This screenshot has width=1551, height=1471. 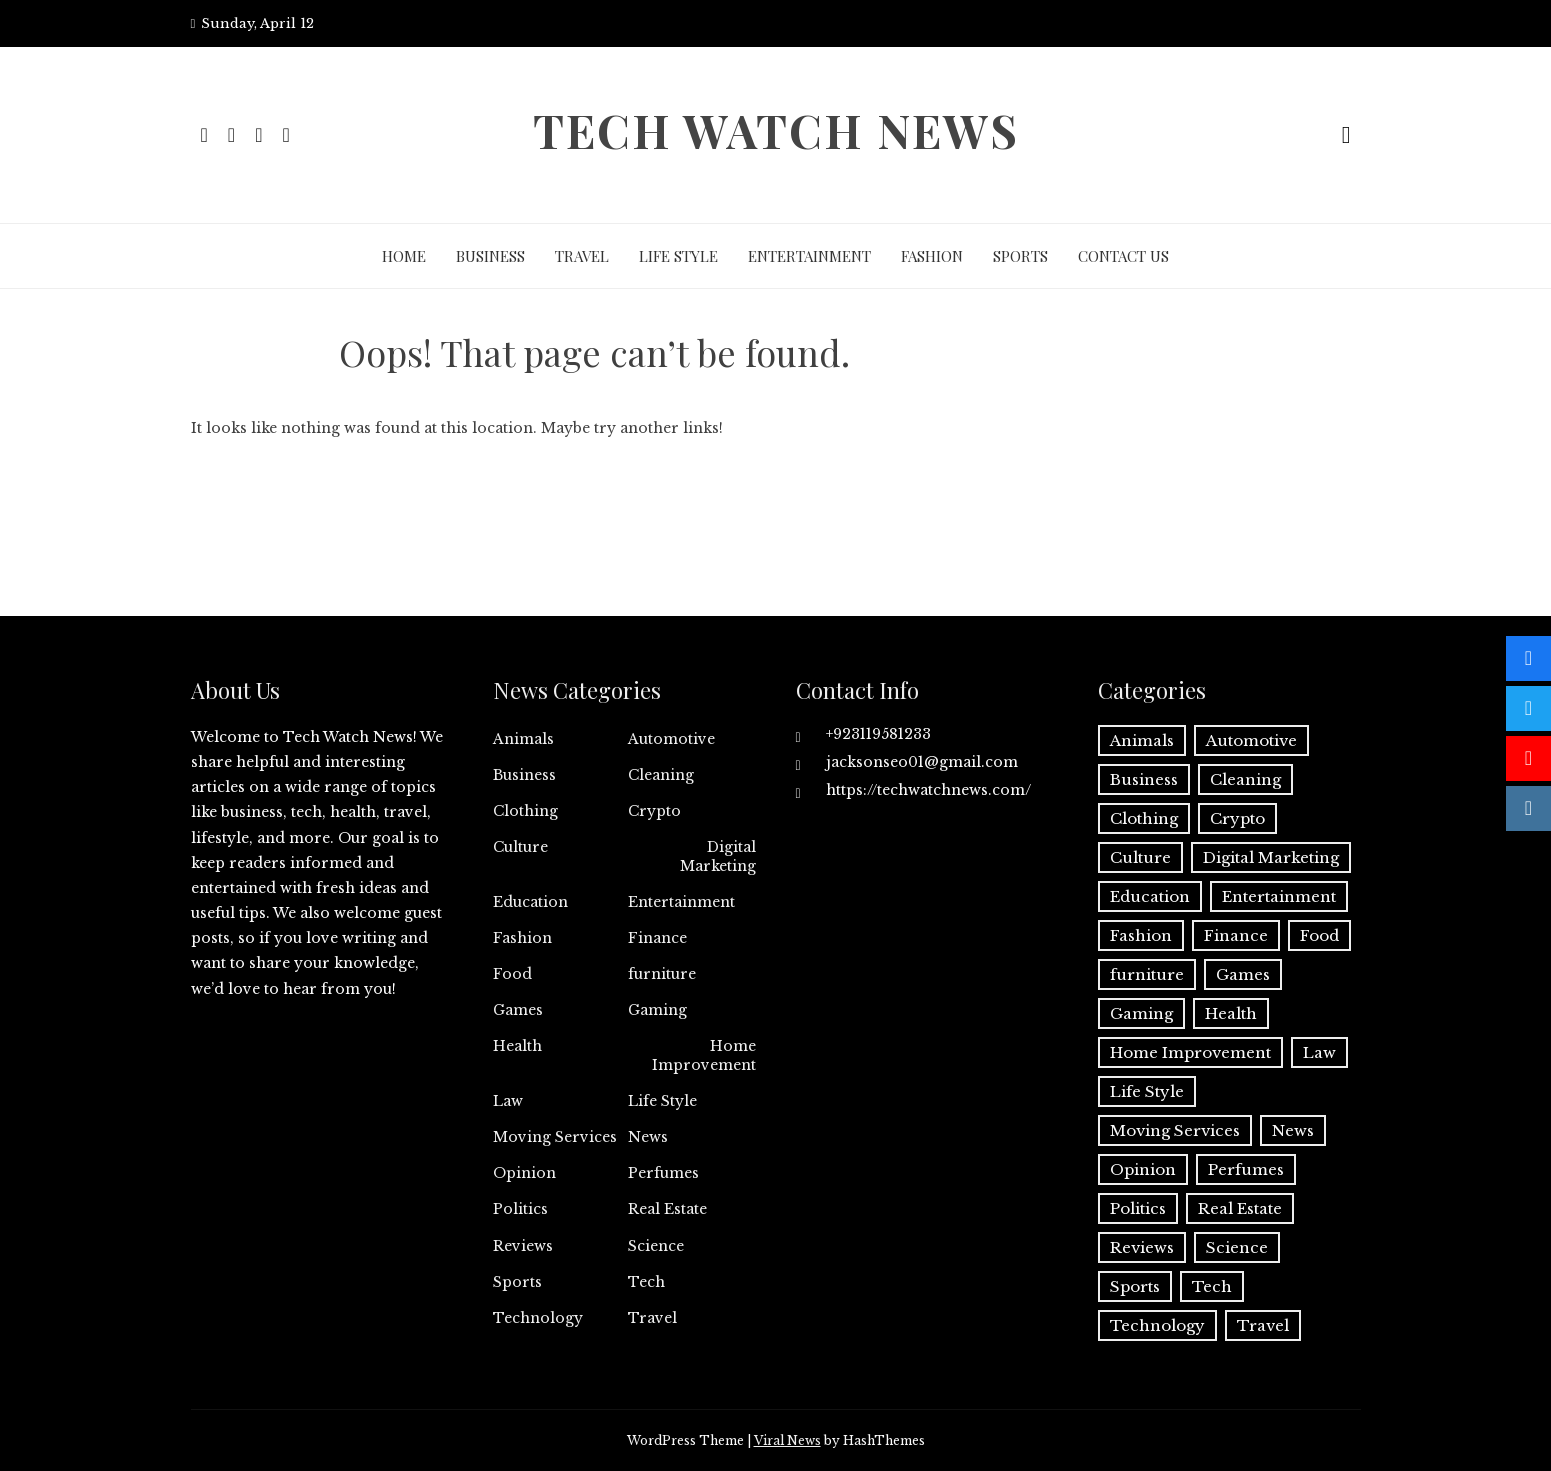 What do you see at coordinates (678, 256) in the screenshot?
I see `Life Style` at bounding box center [678, 256].